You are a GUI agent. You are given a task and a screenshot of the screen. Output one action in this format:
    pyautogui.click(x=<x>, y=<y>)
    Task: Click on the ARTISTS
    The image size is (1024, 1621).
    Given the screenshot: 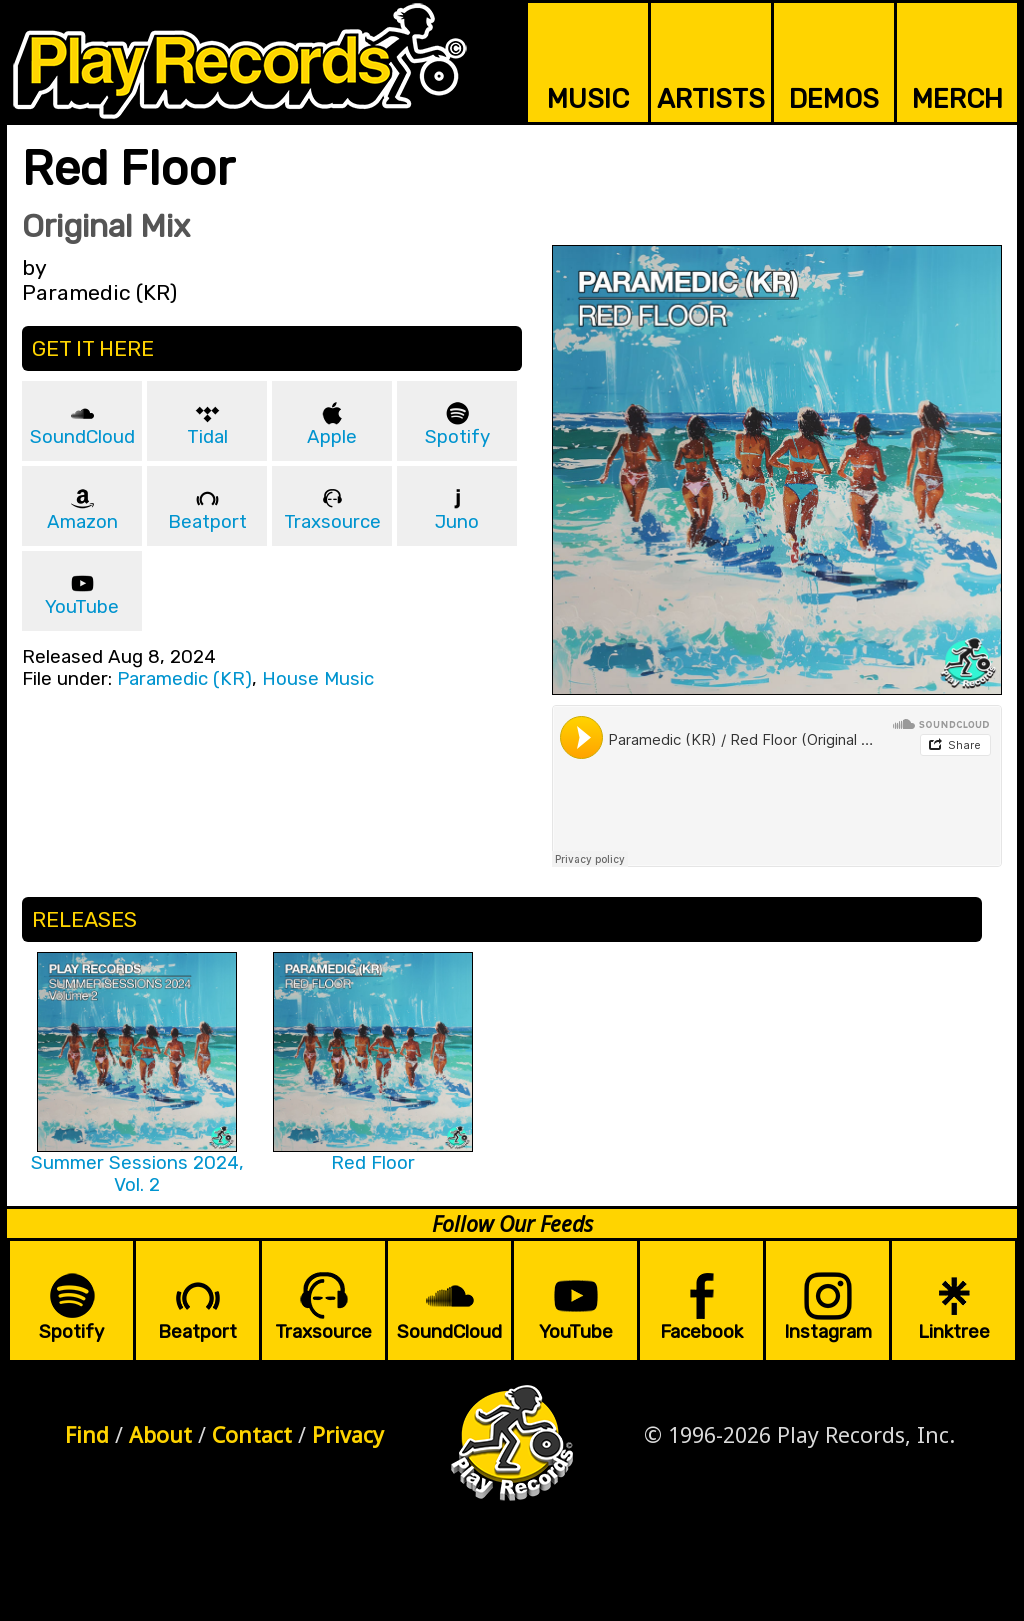 What is the action you would take?
    pyautogui.click(x=711, y=99)
    